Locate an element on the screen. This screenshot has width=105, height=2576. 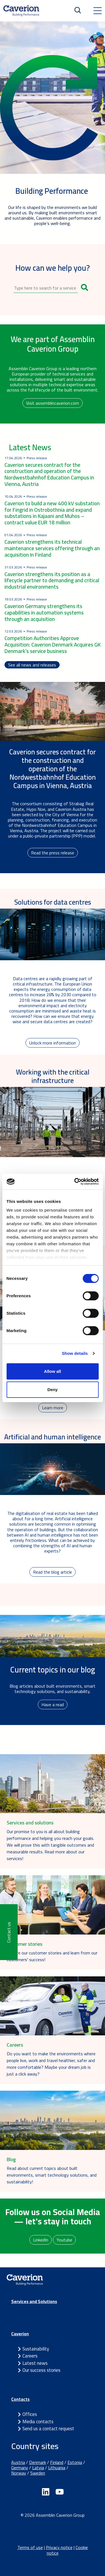
Careers is located at coordinates (30, 2355).